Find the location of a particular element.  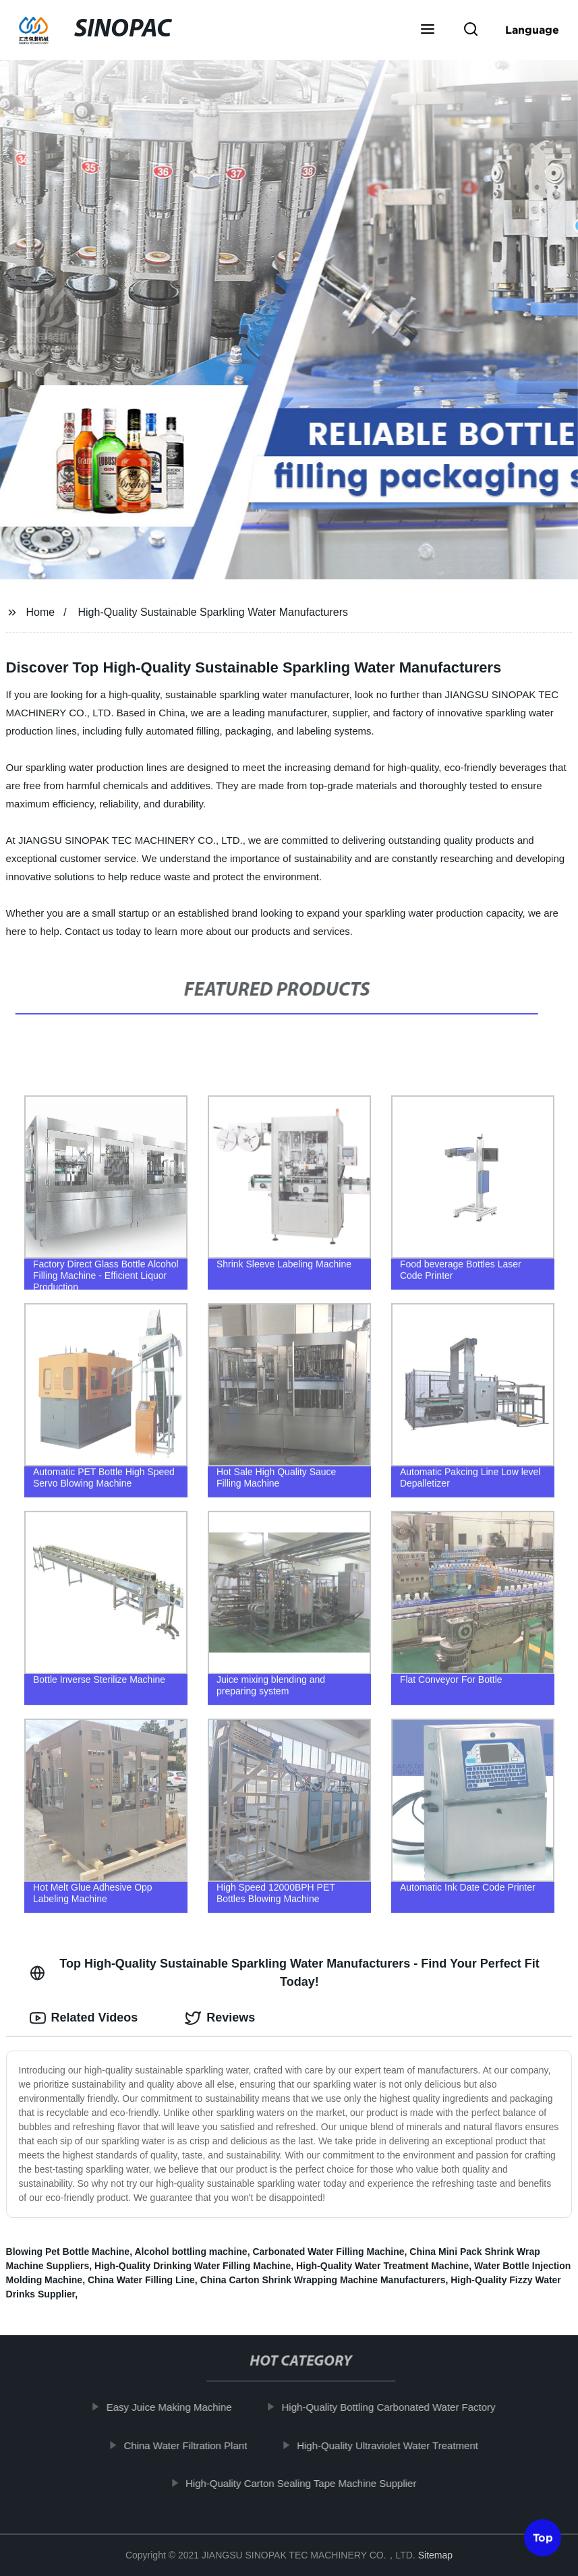

Alcohol bottling machine is located at coordinates (190, 2251).